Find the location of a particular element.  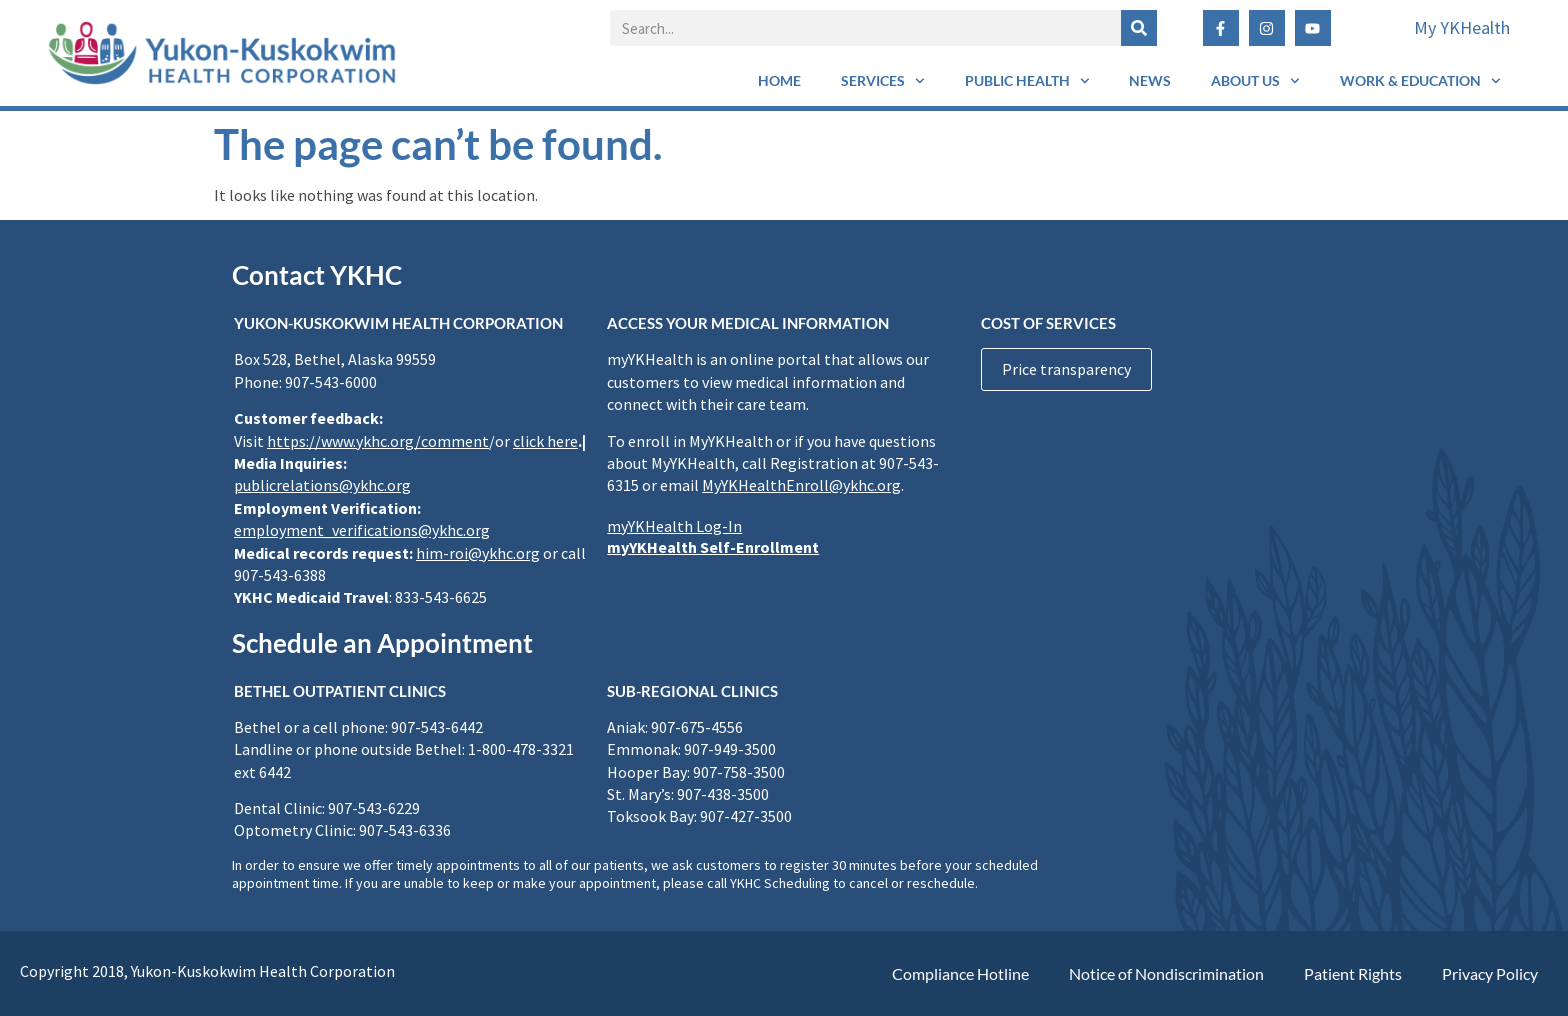

Services is located at coordinates (883, 81).